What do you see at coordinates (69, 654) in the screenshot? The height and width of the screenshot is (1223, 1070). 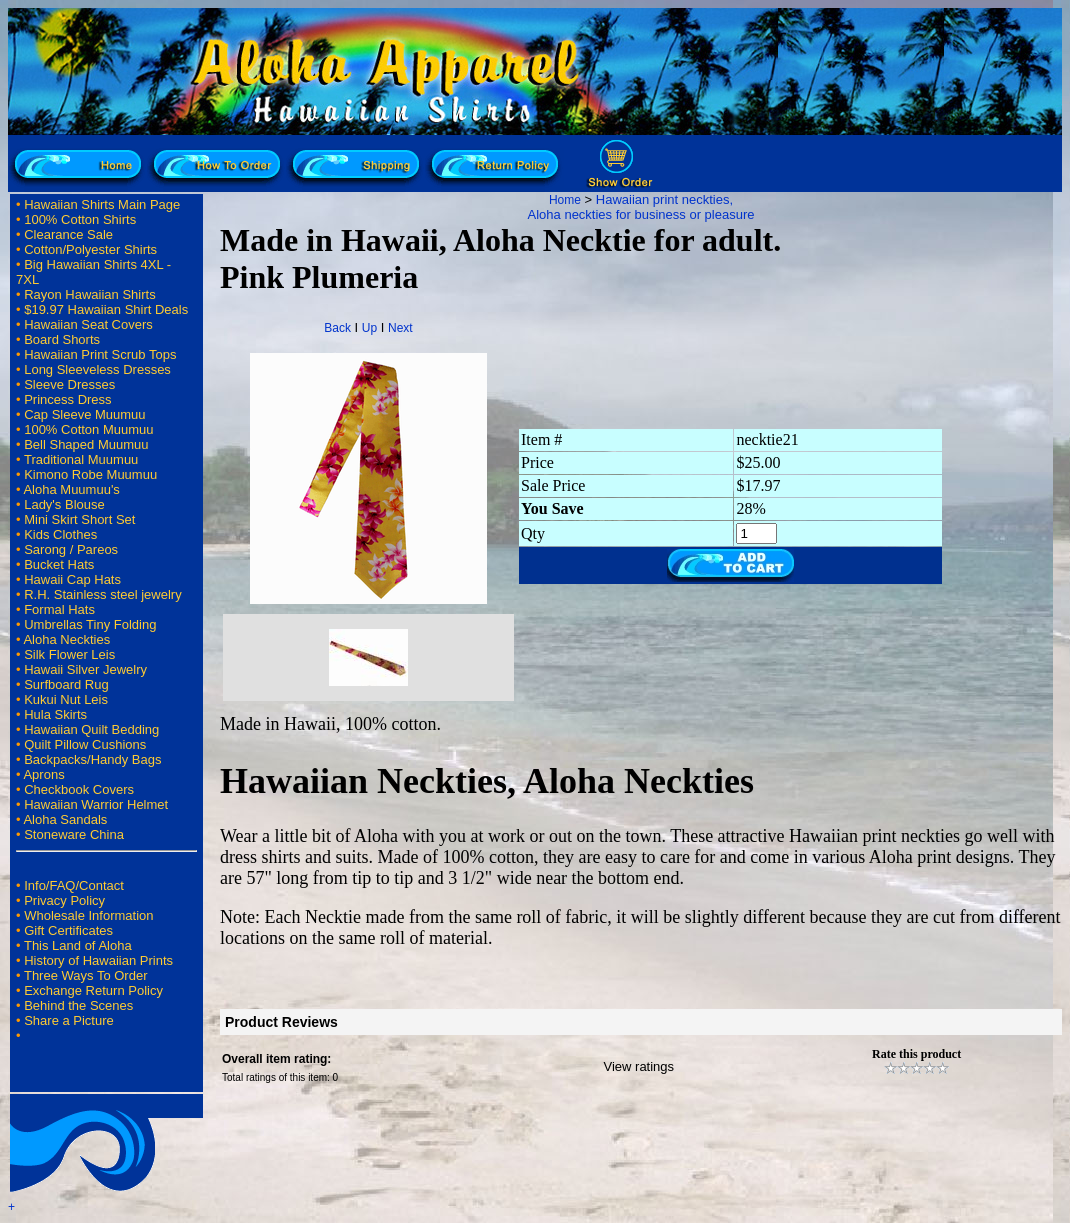 I see `Silk Flower Leis` at bounding box center [69, 654].